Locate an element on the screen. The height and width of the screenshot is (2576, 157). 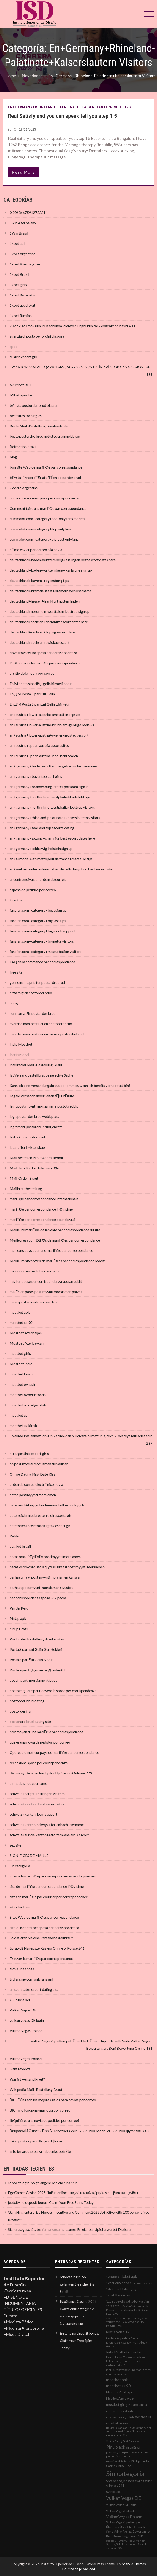
robocat login: So gelangen Sie sicher ins Spiel! is located at coordinates (44, 2182).